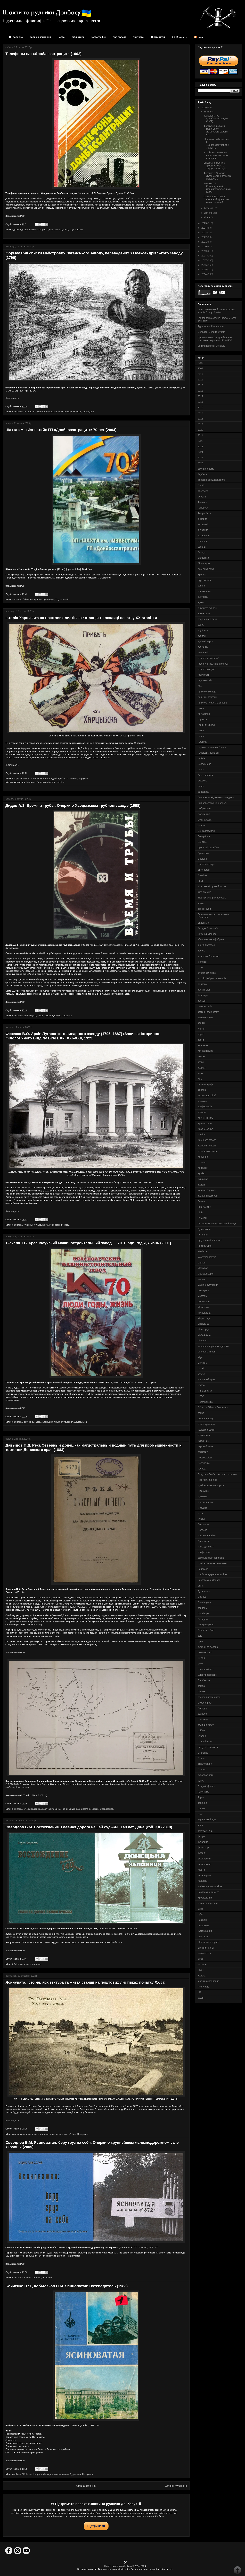 The height and width of the screenshot is (2576, 245). Describe the element at coordinates (204, 1552) in the screenshot. I see `профспілки` at that location.